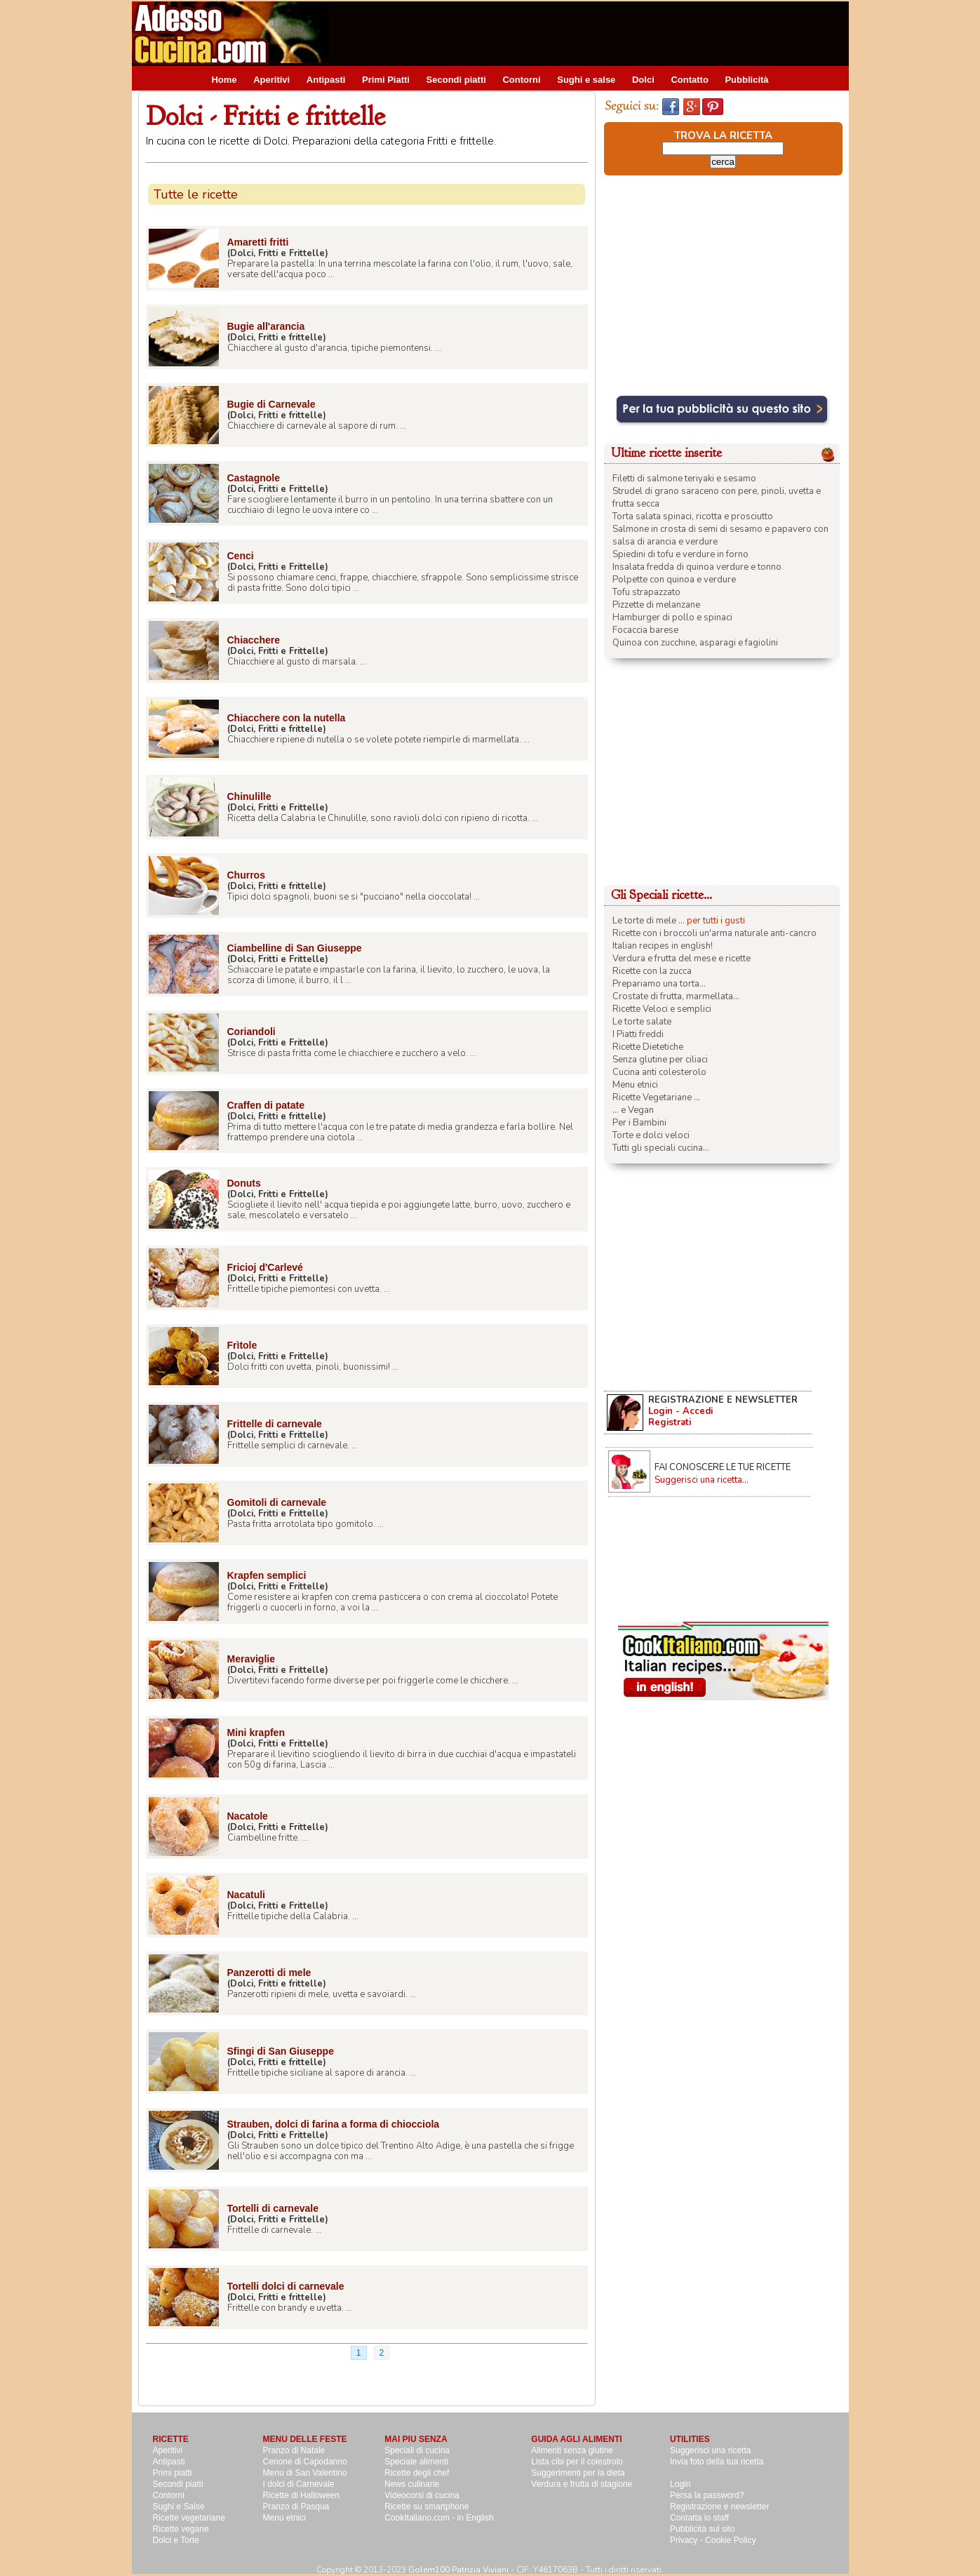 This screenshot has height=2576, width=980. I want to click on Tutti gli speciali cucina..., so click(660, 1148).